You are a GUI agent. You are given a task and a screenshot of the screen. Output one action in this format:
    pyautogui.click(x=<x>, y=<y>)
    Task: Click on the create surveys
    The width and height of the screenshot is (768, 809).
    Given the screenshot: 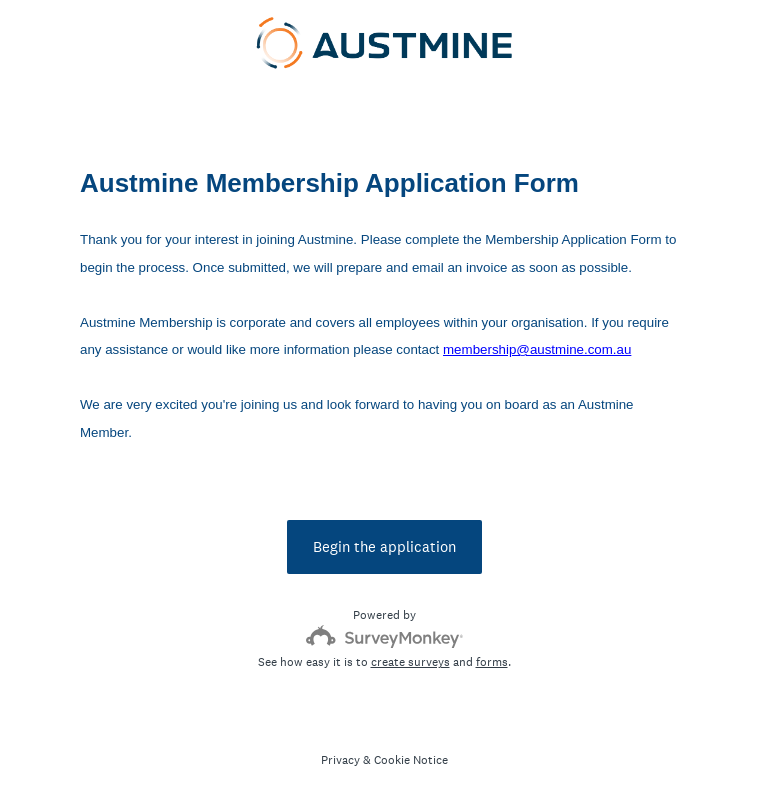 What is the action you would take?
    pyautogui.click(x=410, y=662)
    